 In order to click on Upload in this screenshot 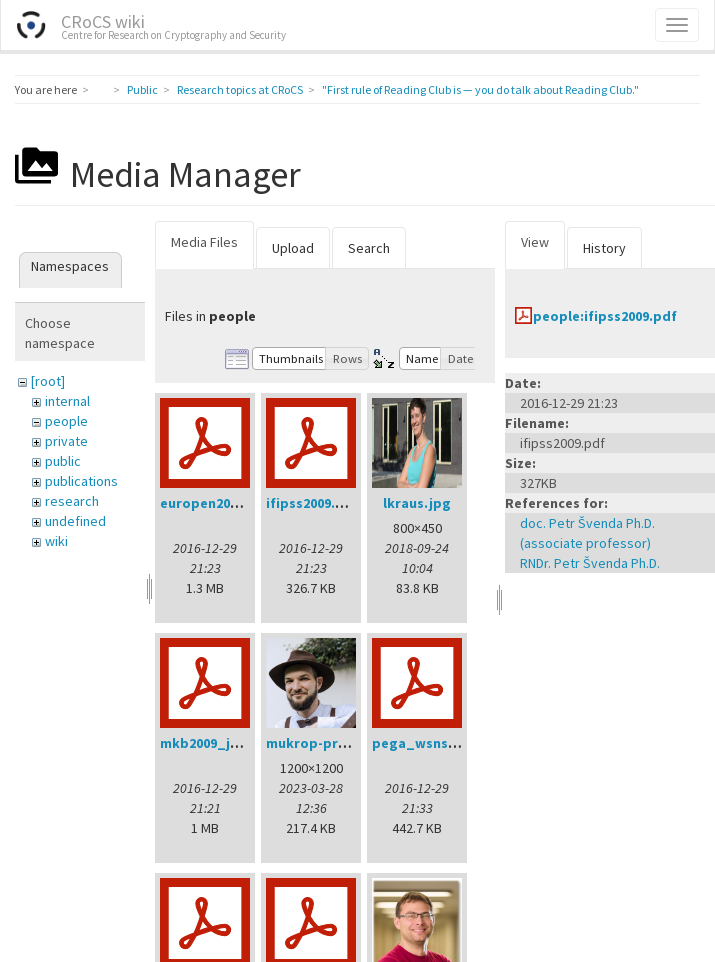, I will do `click(293, 248)`.